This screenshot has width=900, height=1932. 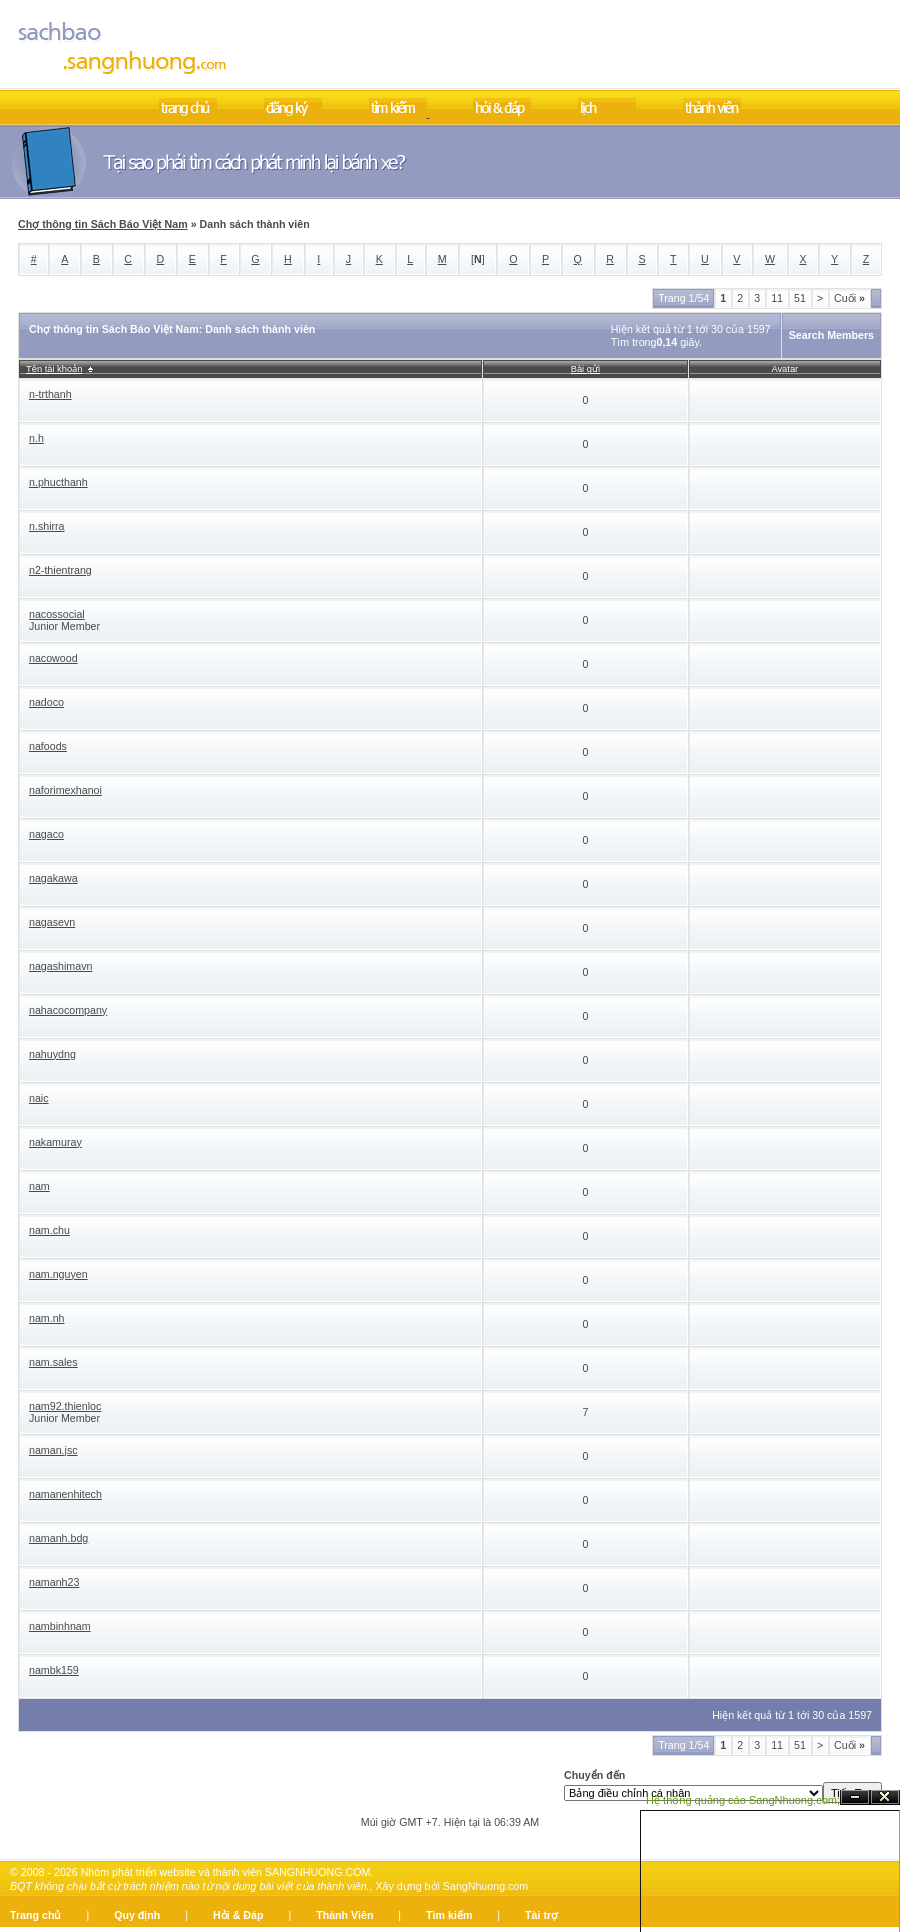 I want to click on Hỏi & Đáp, so click(x=238, y=1915).